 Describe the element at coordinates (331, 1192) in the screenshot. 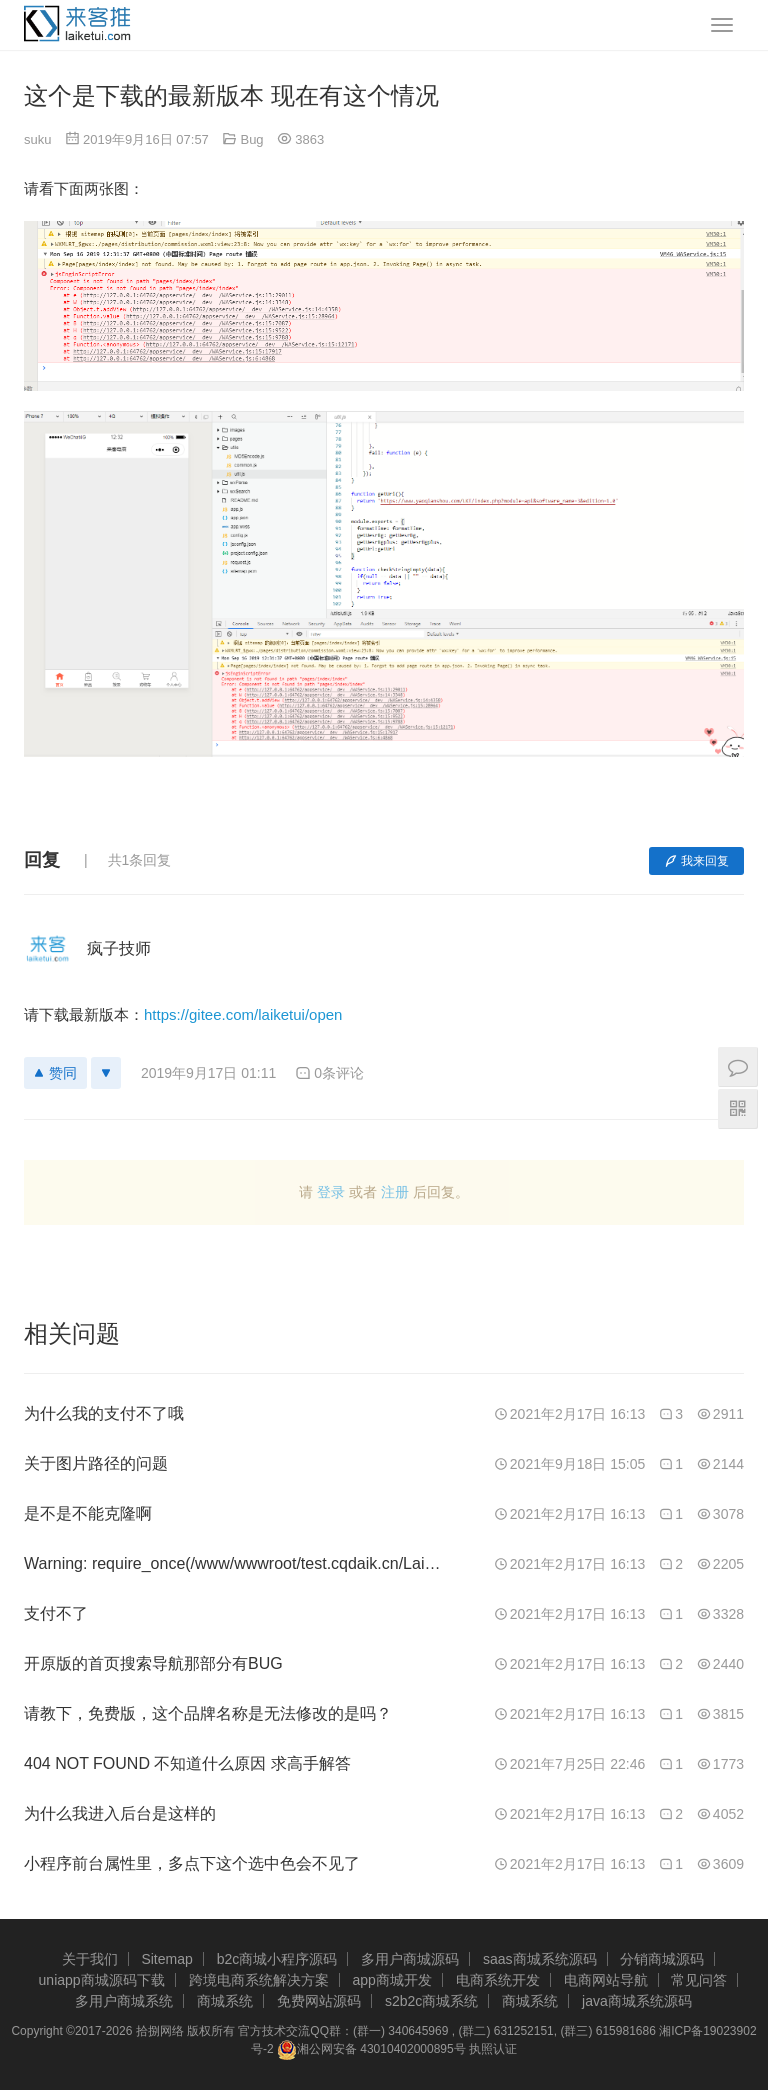

I see `登录` at that location.